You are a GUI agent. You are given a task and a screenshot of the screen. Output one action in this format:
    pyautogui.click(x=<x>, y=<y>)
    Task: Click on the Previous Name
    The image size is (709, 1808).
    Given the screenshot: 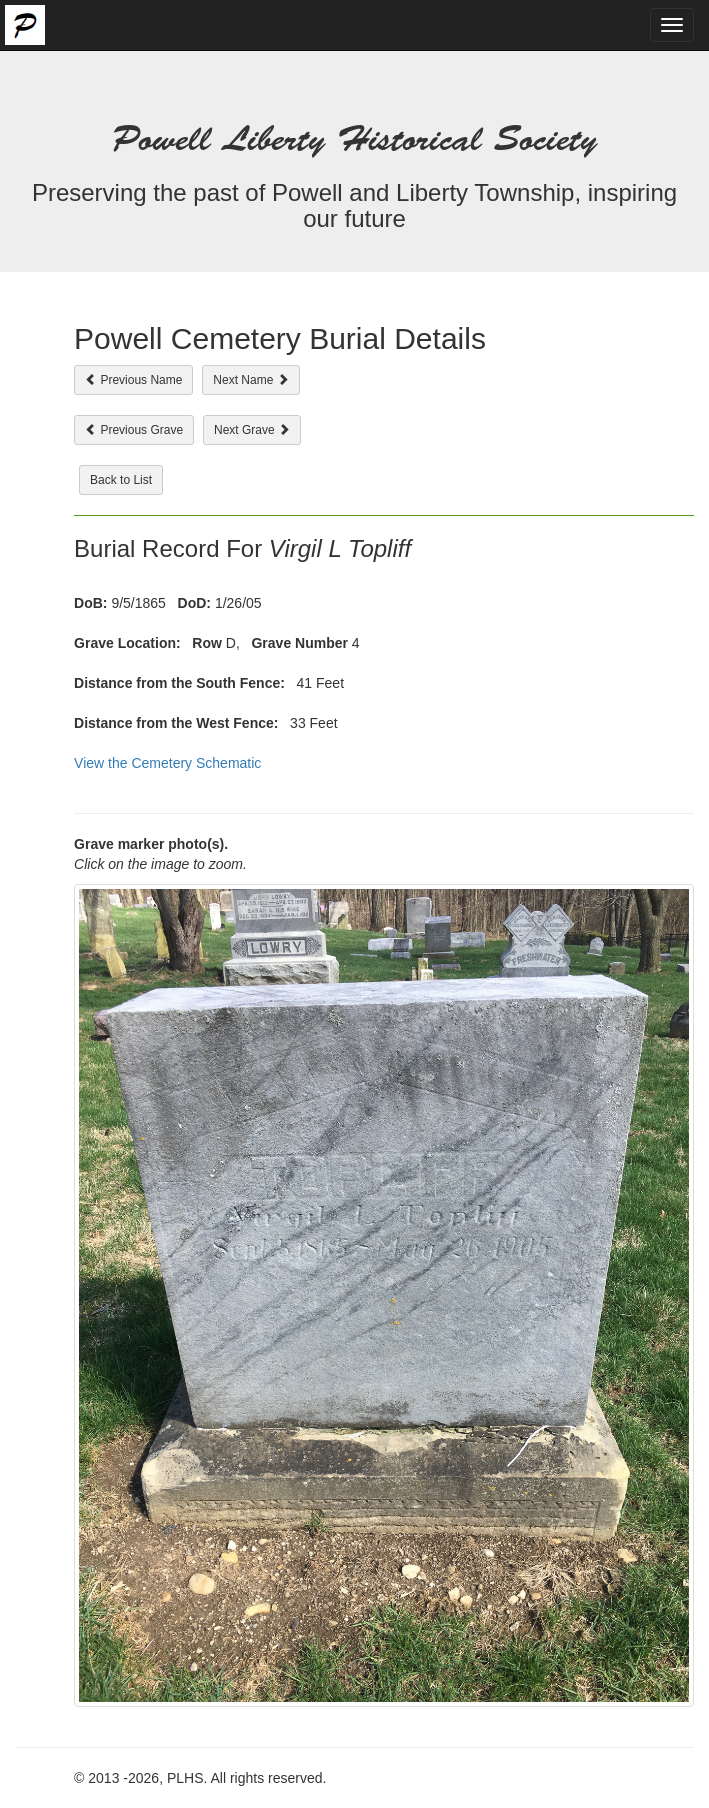 What is the action you would take?
    pyautogui.click(x=133, y=380)
    